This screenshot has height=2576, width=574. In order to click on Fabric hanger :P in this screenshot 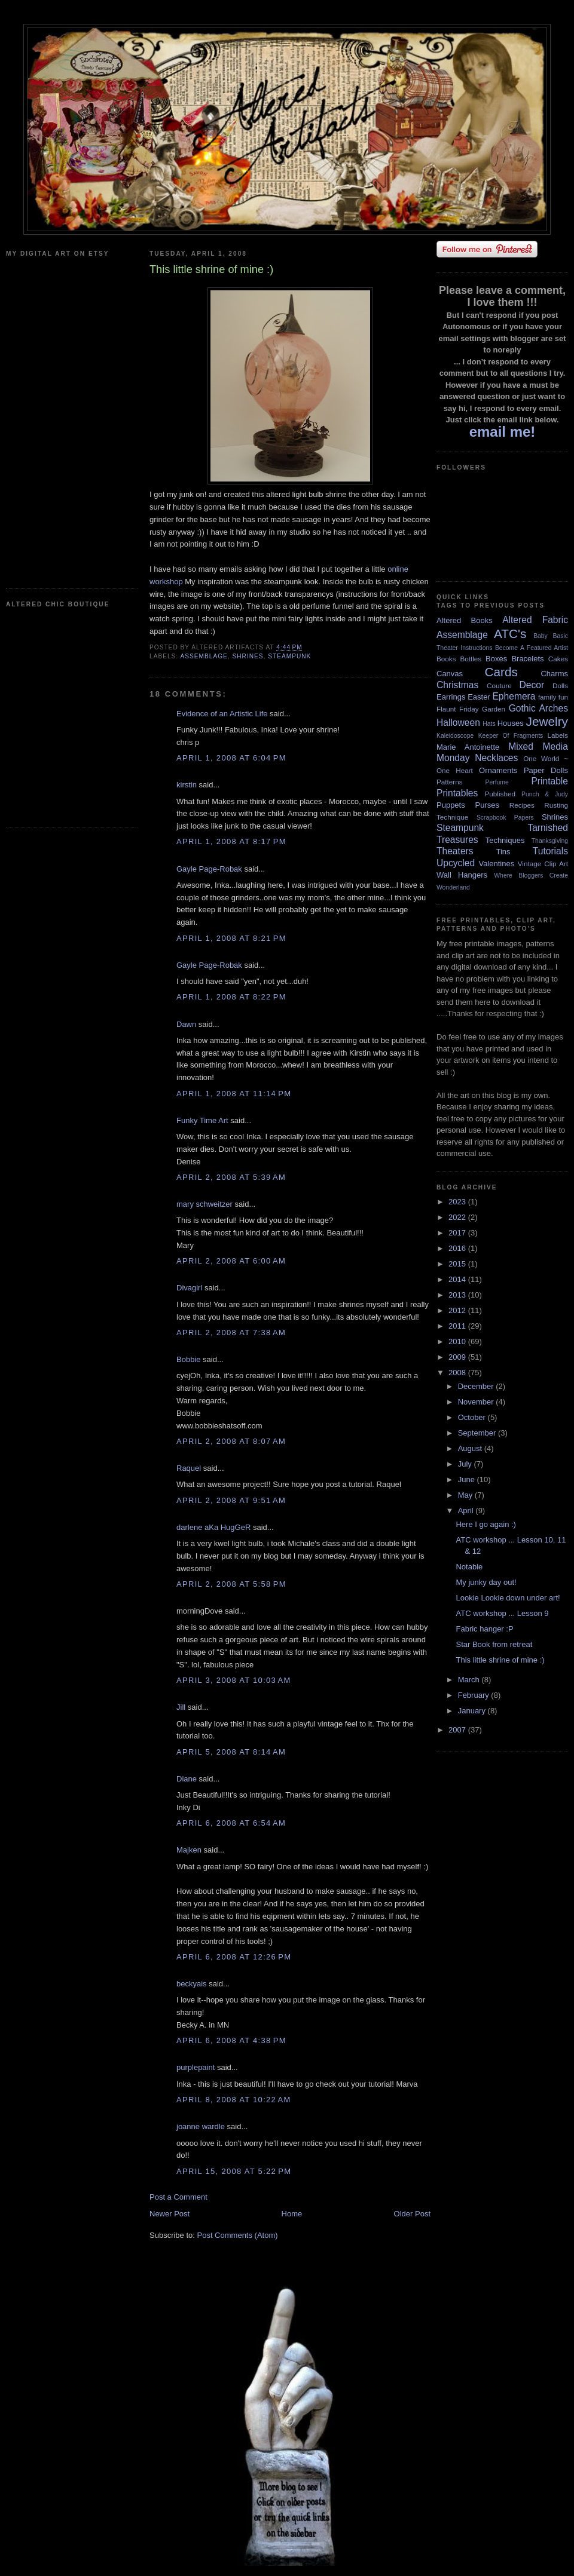, I will do `click(484, 1628)`.